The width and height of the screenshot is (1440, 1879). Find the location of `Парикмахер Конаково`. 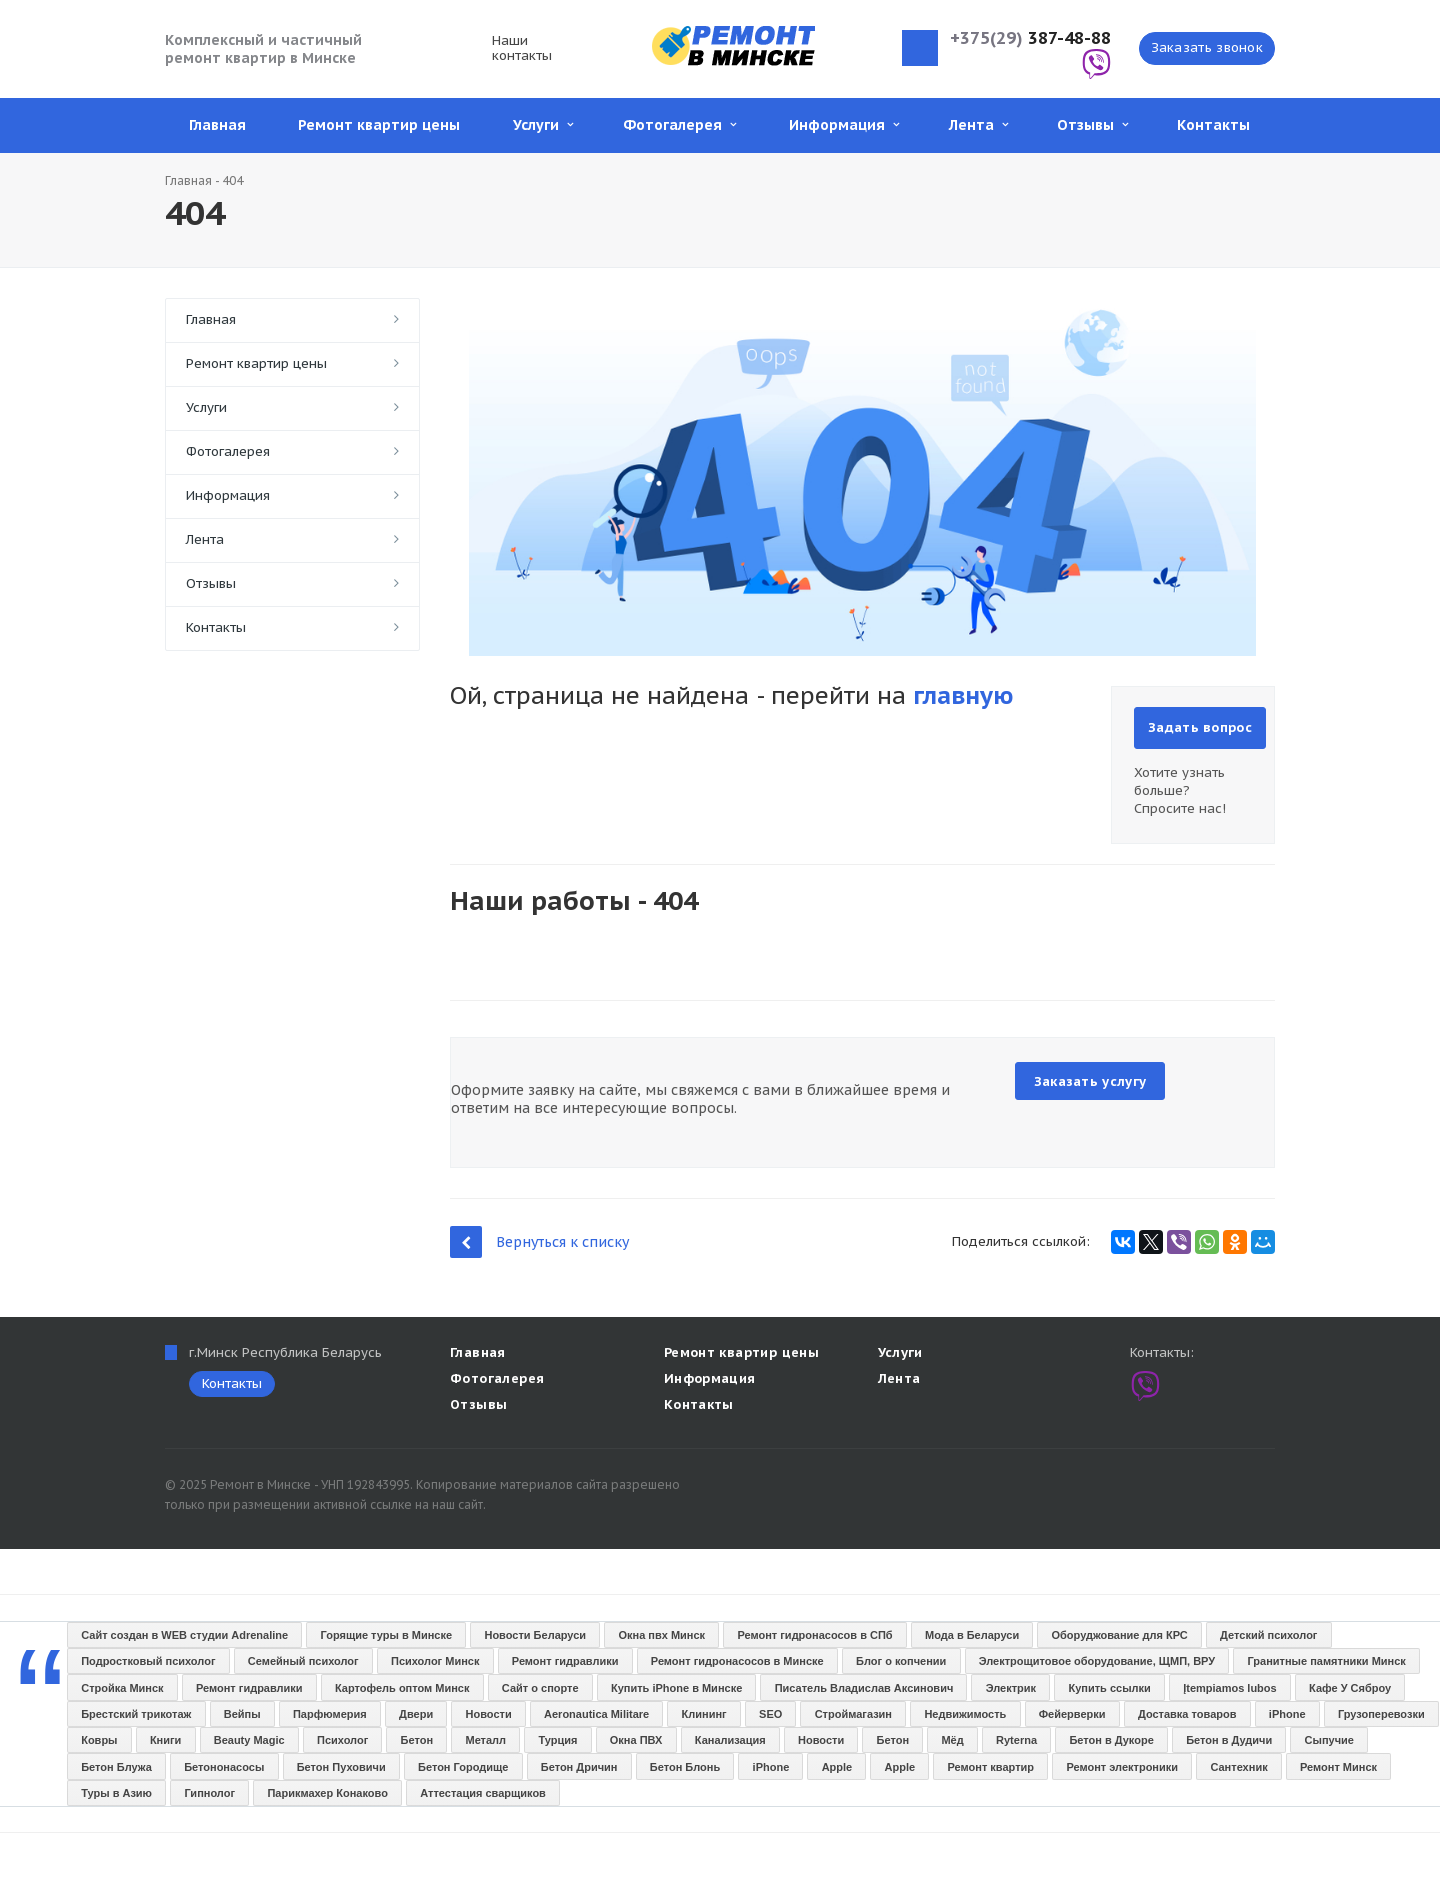

Парикмахер Конаково is located at coordinates (327, 1793).